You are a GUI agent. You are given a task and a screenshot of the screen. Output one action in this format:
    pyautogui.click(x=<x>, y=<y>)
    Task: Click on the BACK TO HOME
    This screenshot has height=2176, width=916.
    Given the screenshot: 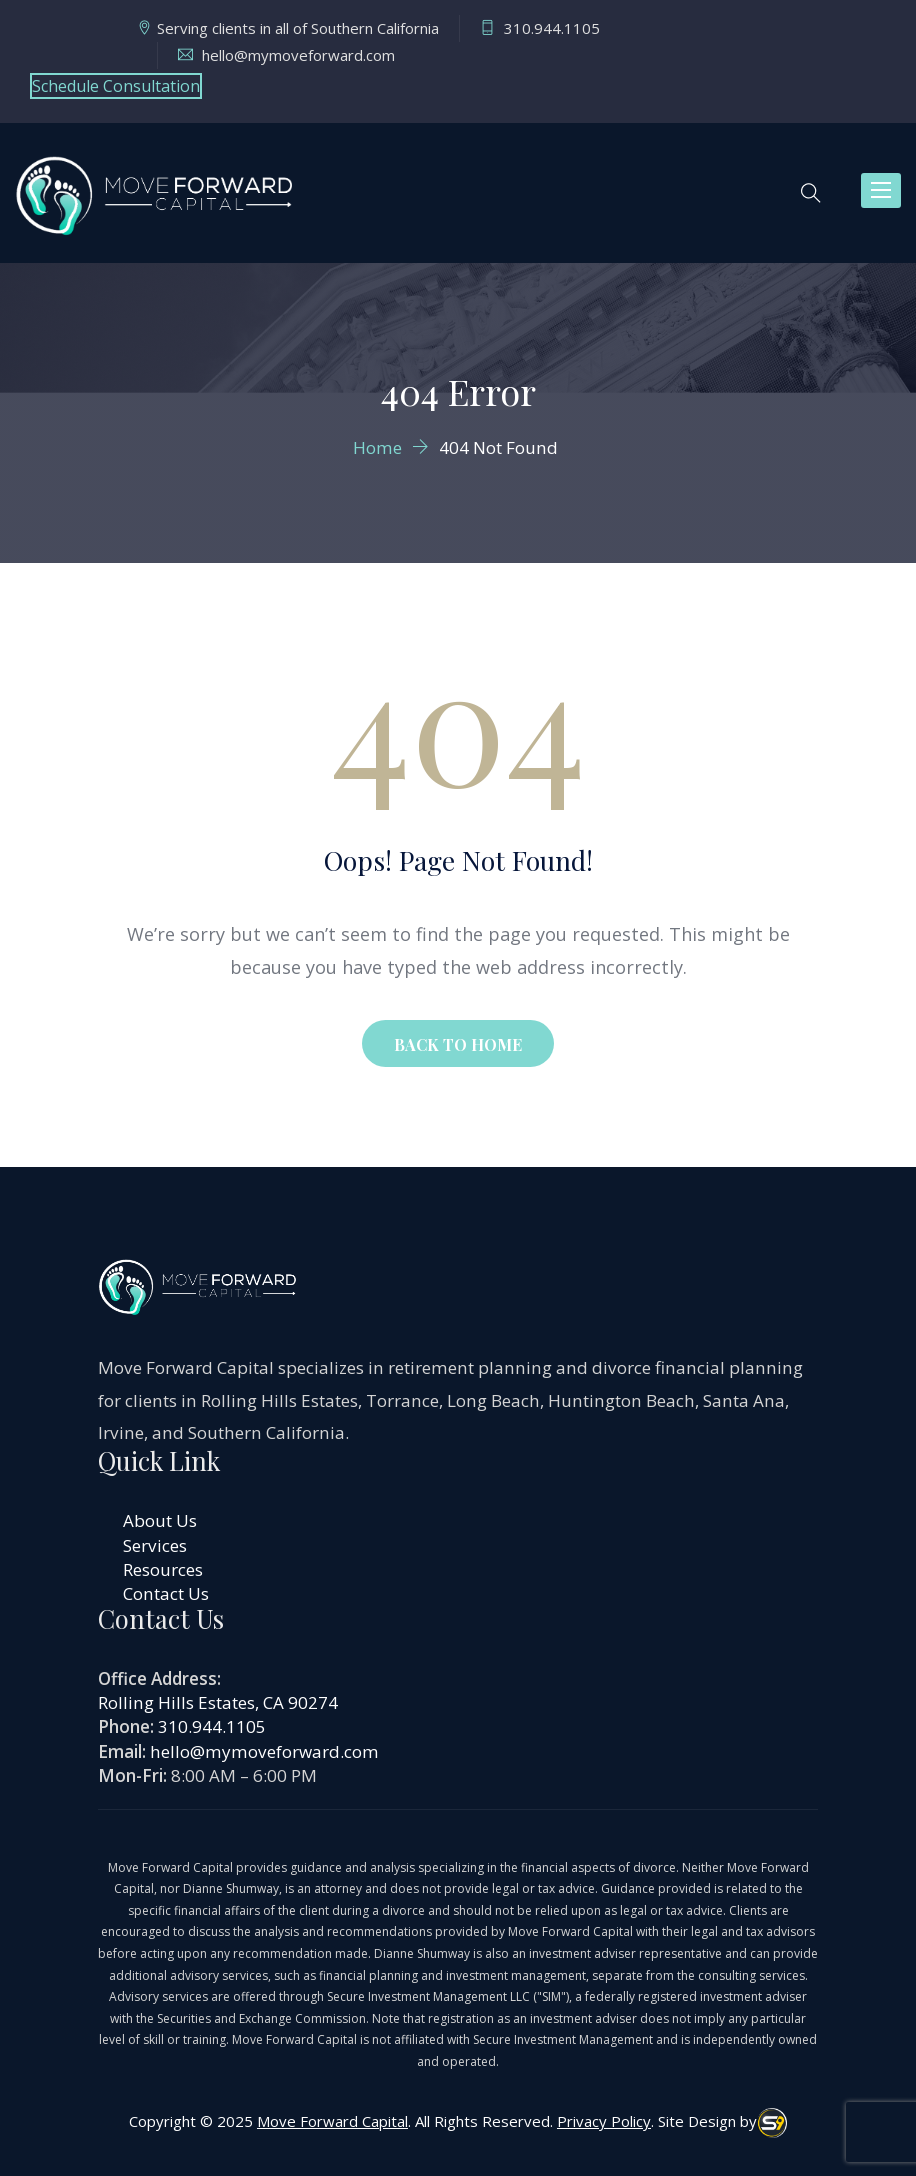 What is the action you would take?
    pyautogui.click(x=458, y=1044)
    